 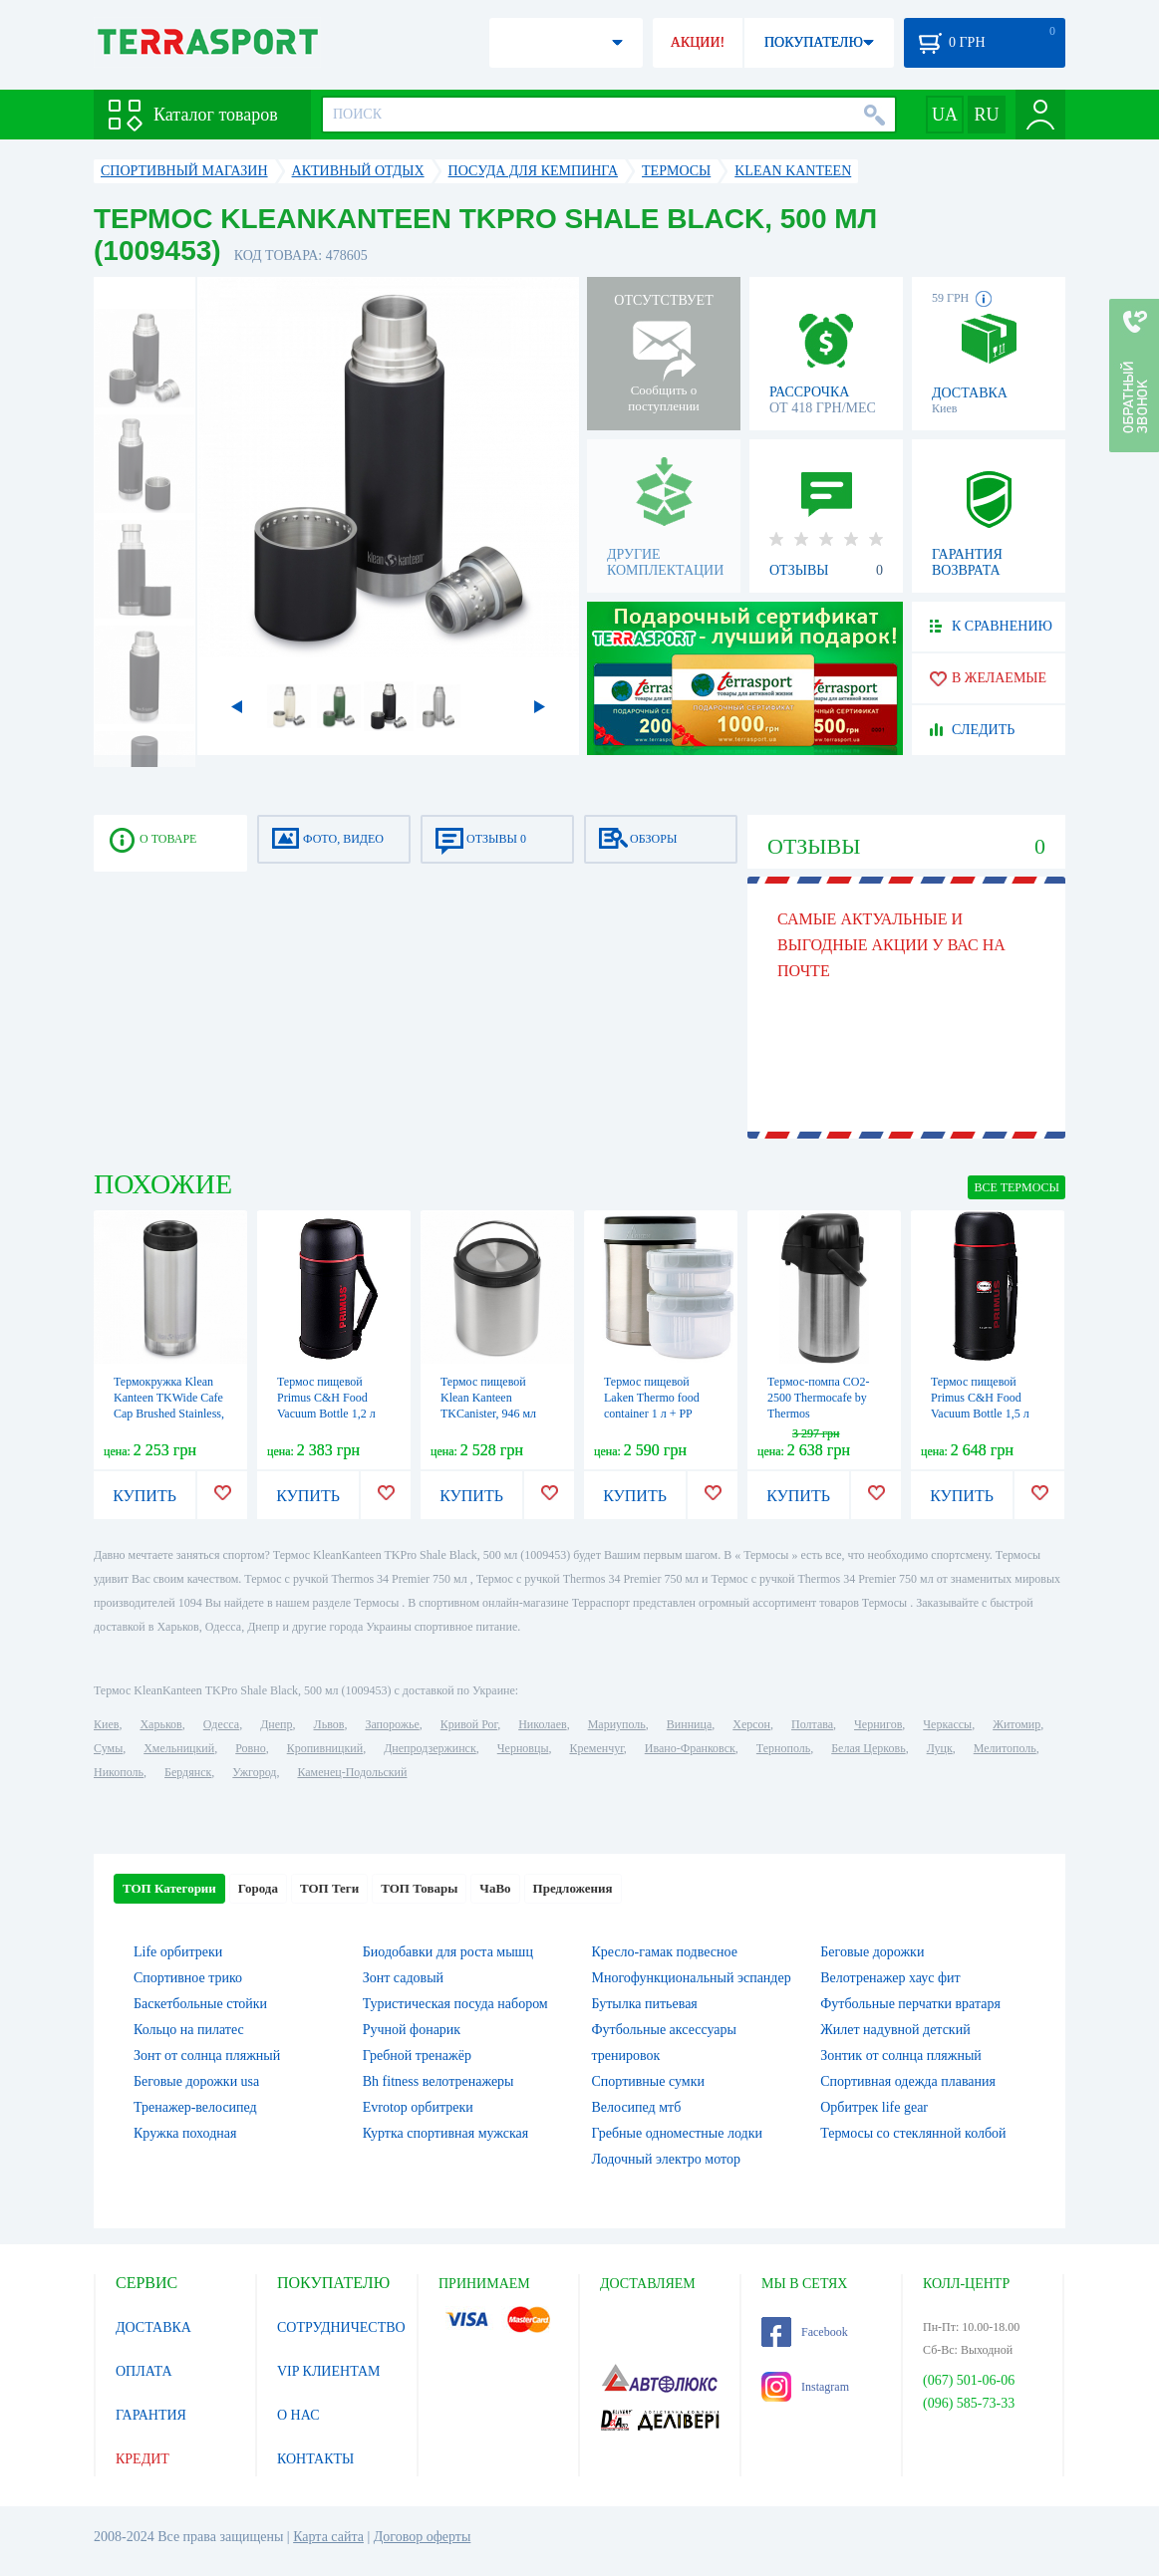 What do you see at coordinates (142, 2458) in the screenshot?
I see `КРЕДИТ` at bounding box center [142, 2458].